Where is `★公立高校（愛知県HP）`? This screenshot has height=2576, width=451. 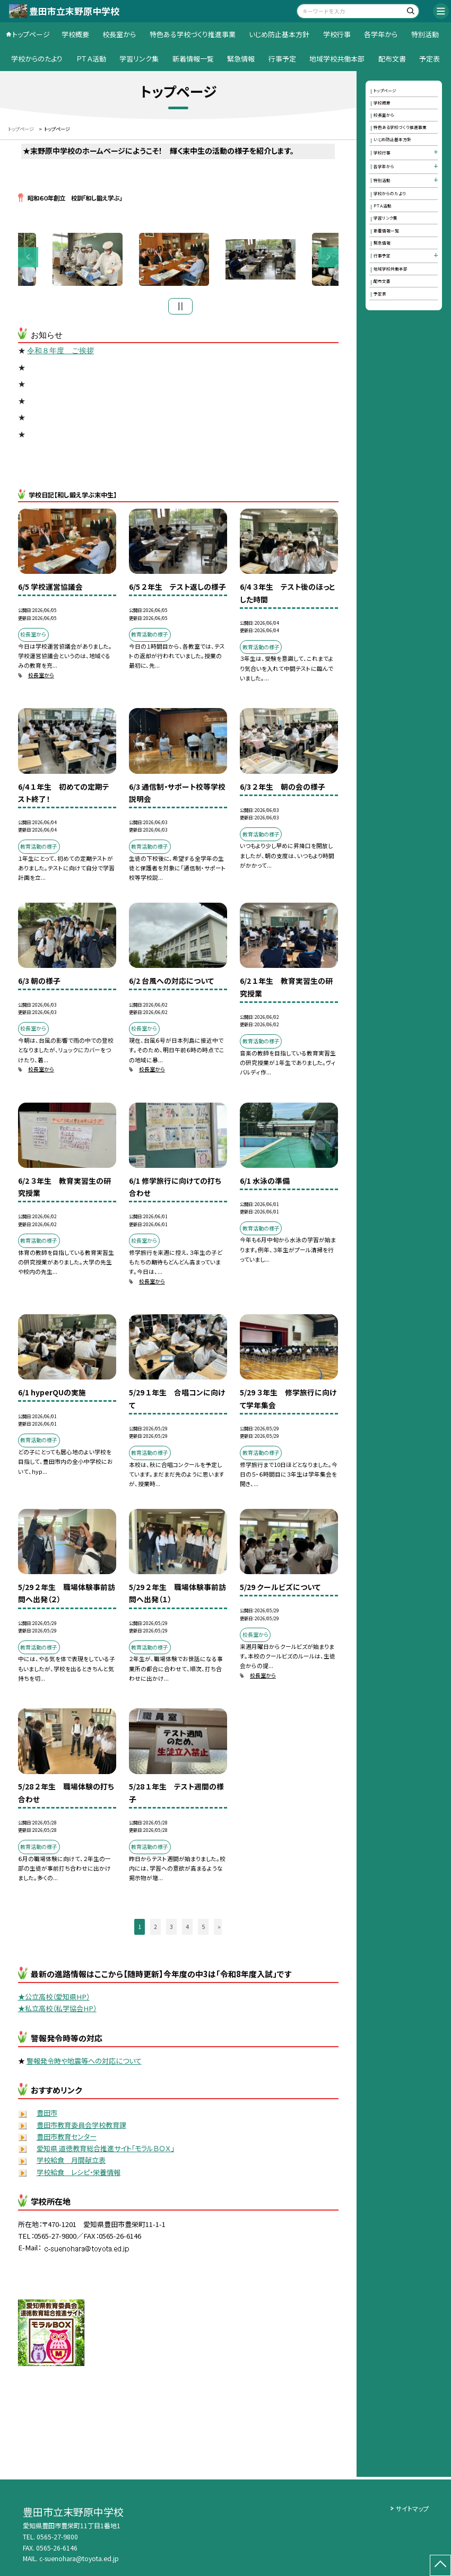
★公立高校（愛知県HP） is located at coordinates (54, 1999).